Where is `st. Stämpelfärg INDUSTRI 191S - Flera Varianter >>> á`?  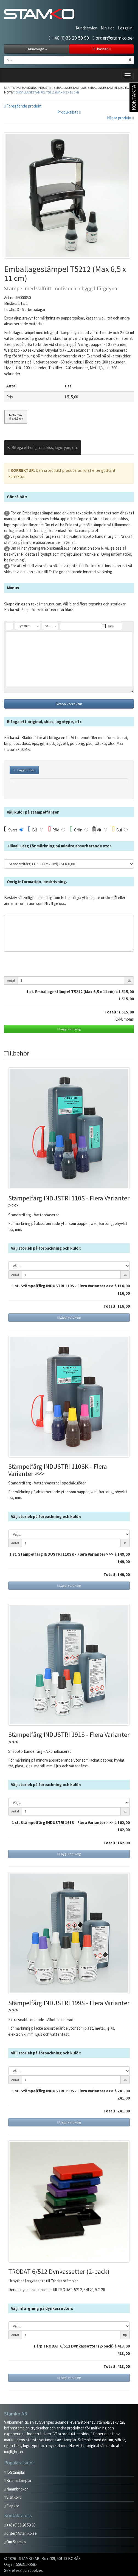 st. Stämpelfärg INDUSTRI 191S - Flera Varianter >>> á is located at coordinates (66, 1822).